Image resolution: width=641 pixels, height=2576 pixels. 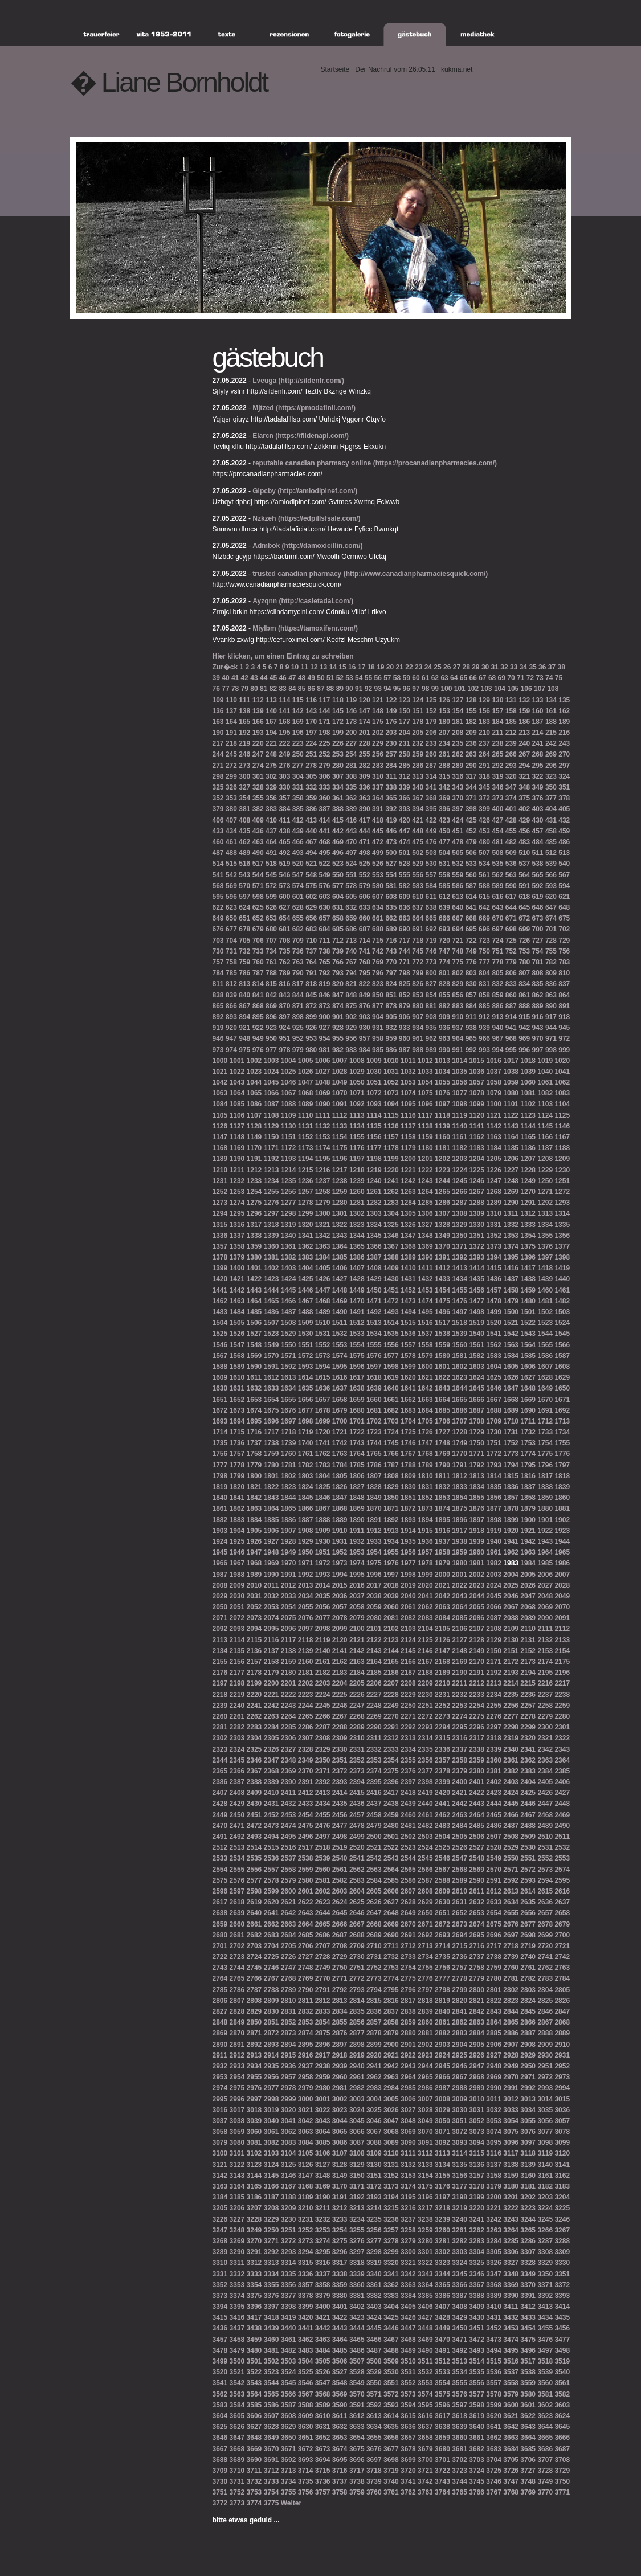 What do you see at coordinates (425, 2263) in the screenshot?
I see `3322` at bounding box center [425, 2263].